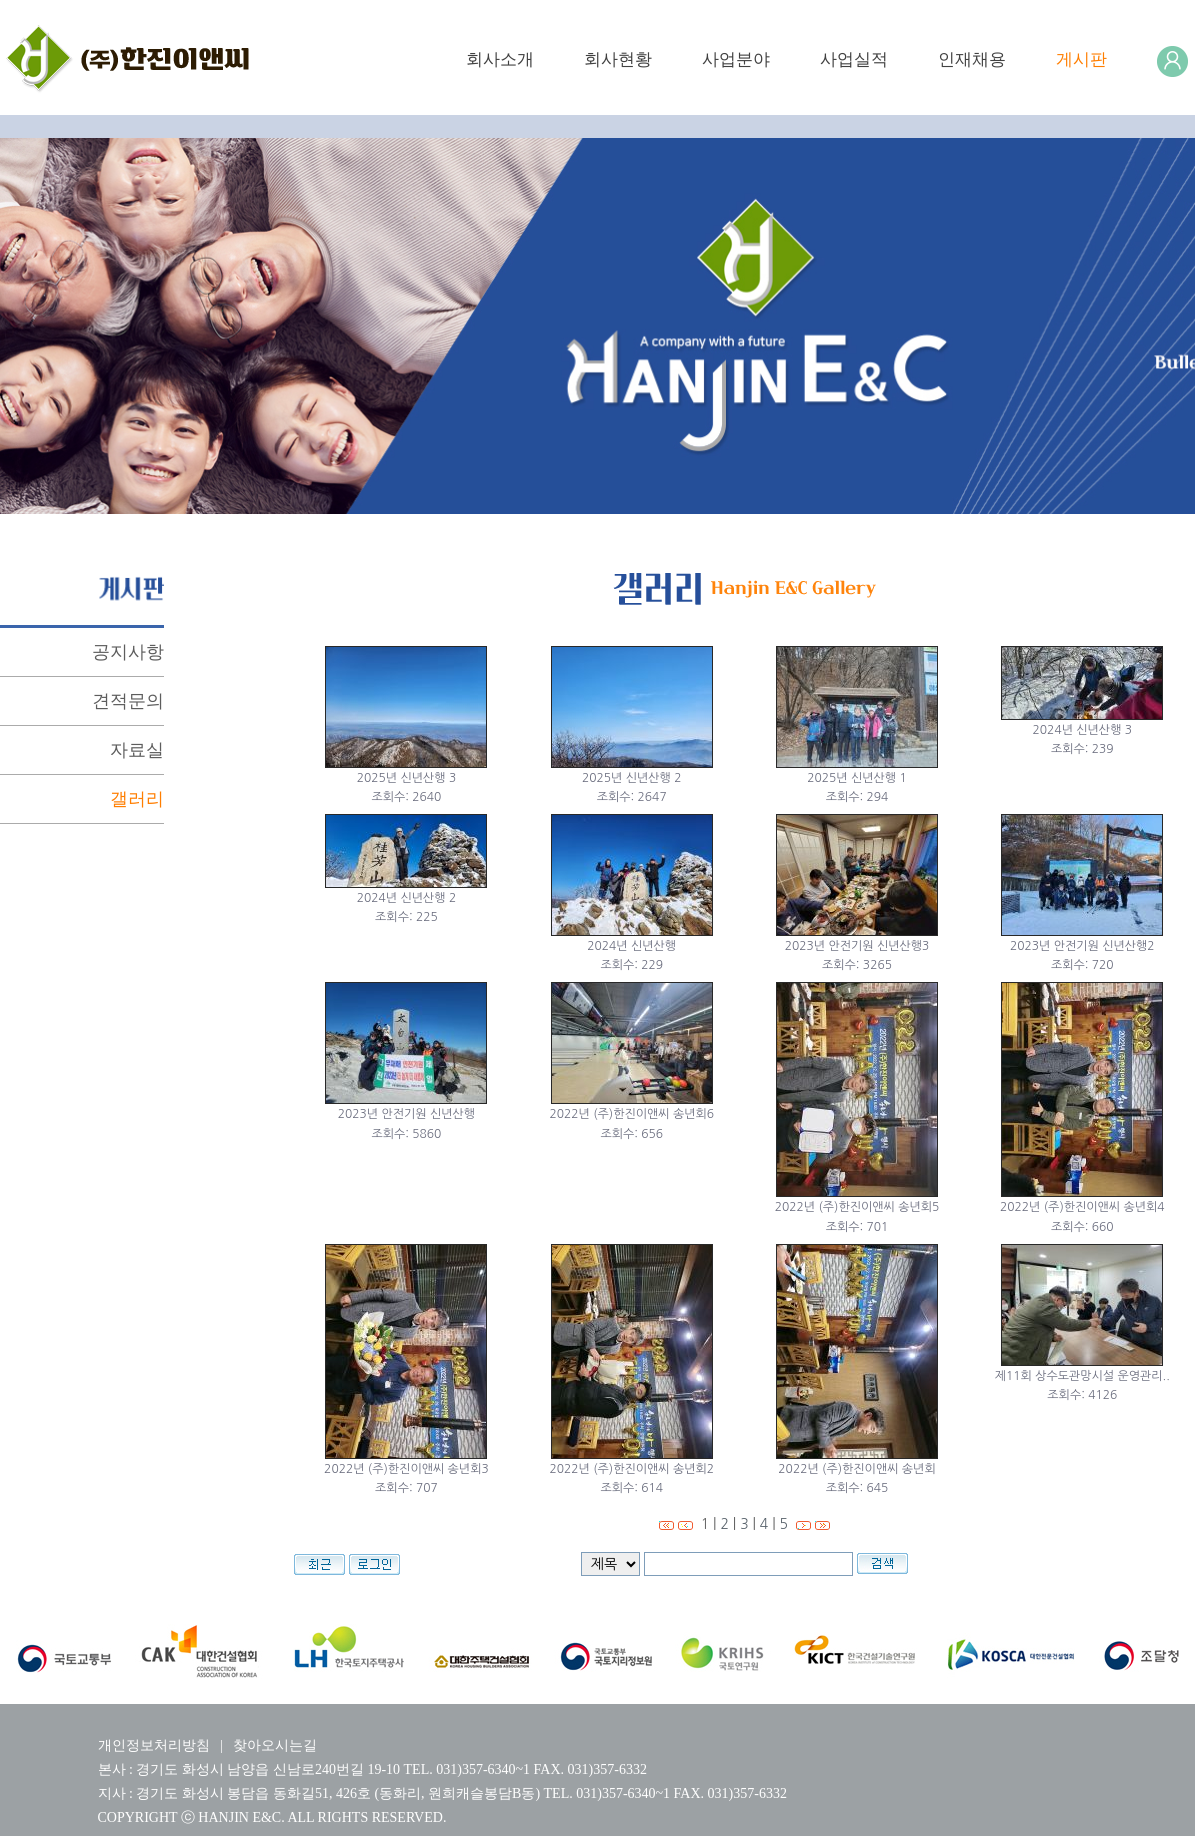 This screenshot has width=1195, height=1836. Describe the element at coordinates (736, 59) in the screenshot. I see `사업분야` at that location.